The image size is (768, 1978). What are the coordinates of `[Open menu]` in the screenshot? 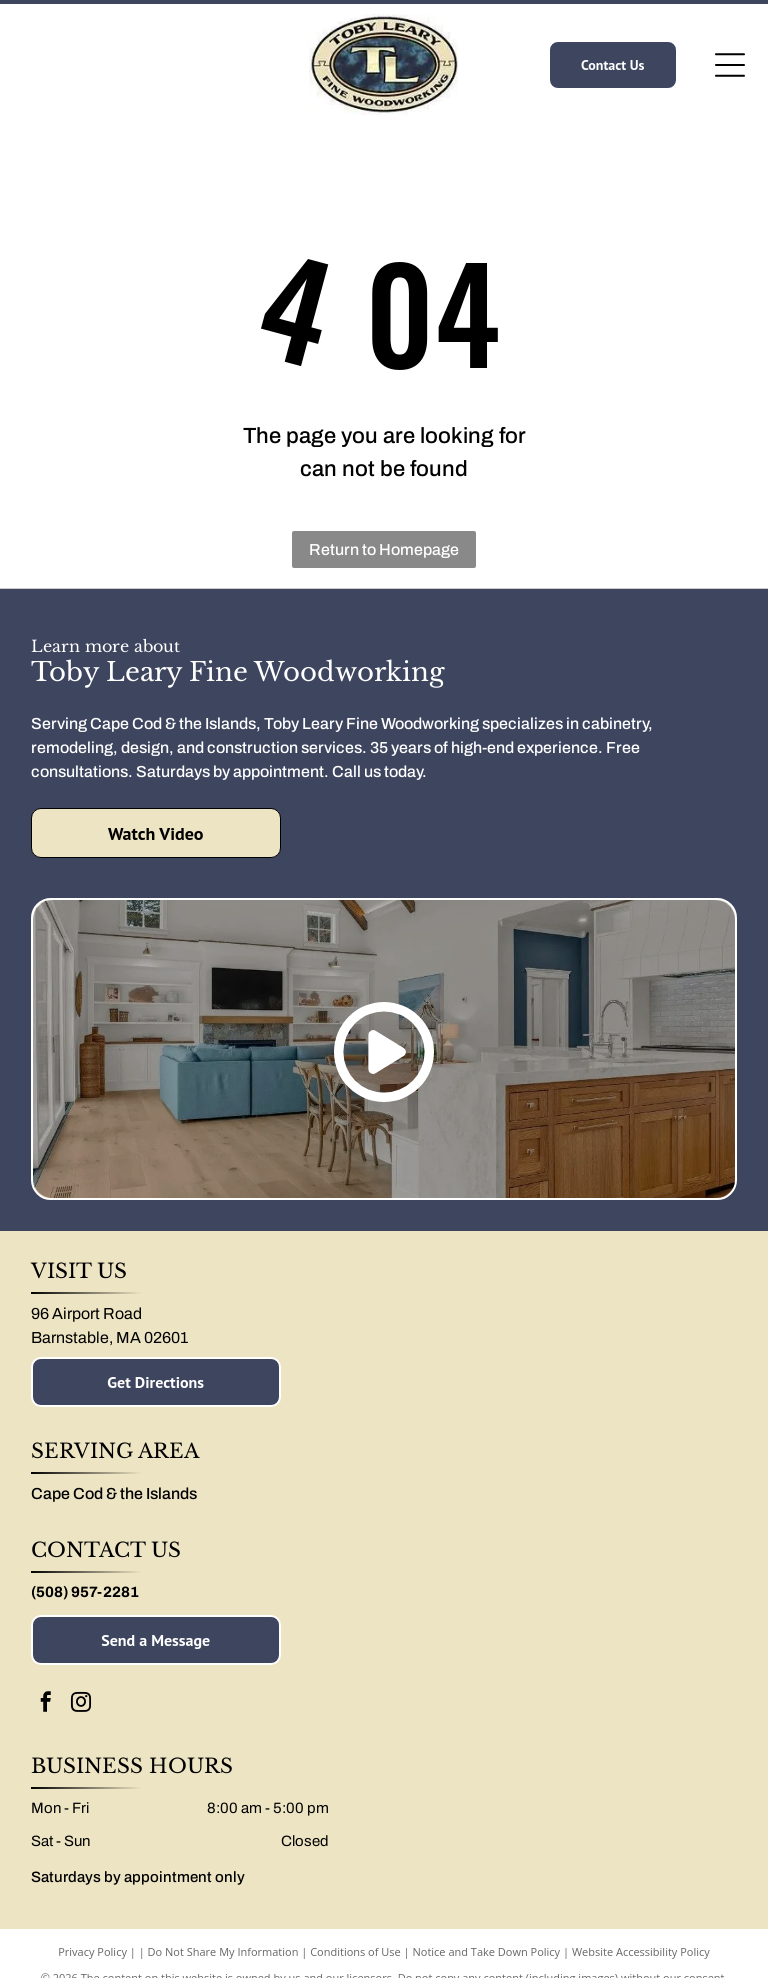 It's located at (730, 65).